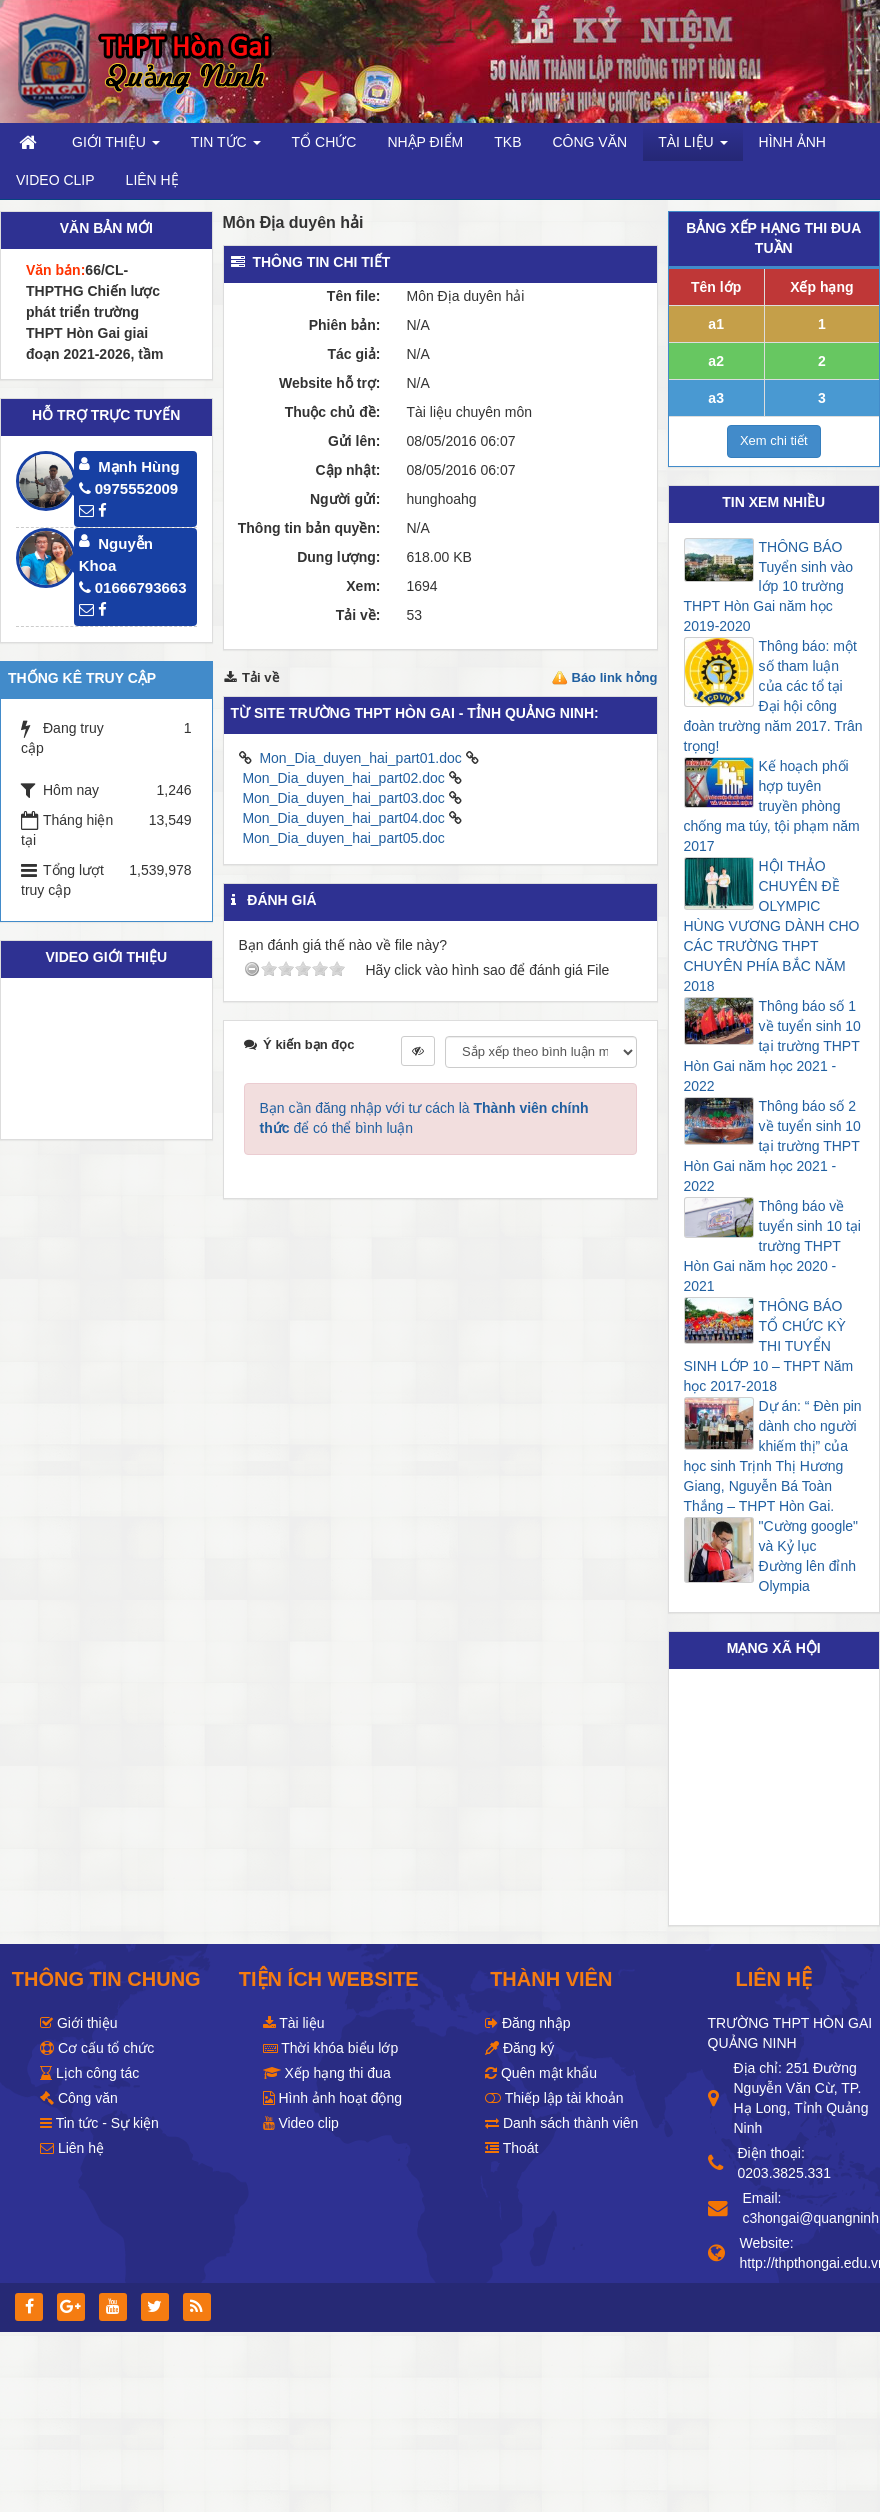  What do you see at coordinates (116, 147) in the screenshot?
I see `Giới thiệu [button]` at bounding box center [116, 147].